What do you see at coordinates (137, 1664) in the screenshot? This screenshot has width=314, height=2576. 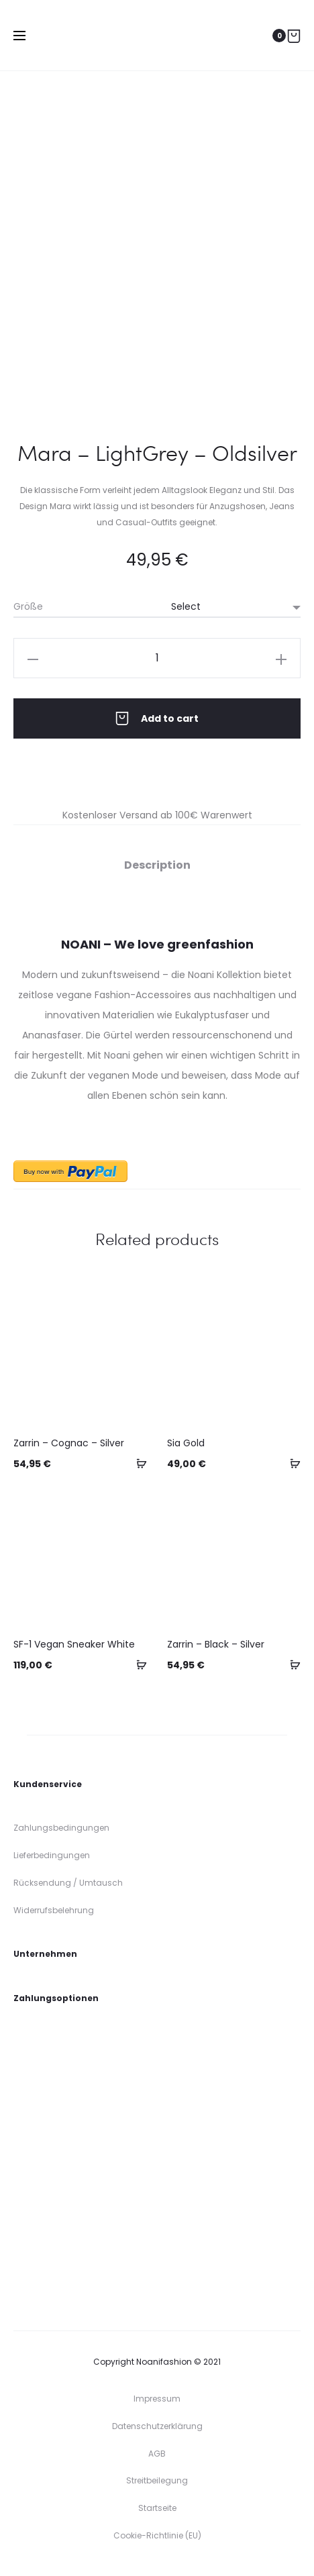 I see `[Select options for “SF-1 Vegan Sneaker White”]` at bounding box center [137, 1664].